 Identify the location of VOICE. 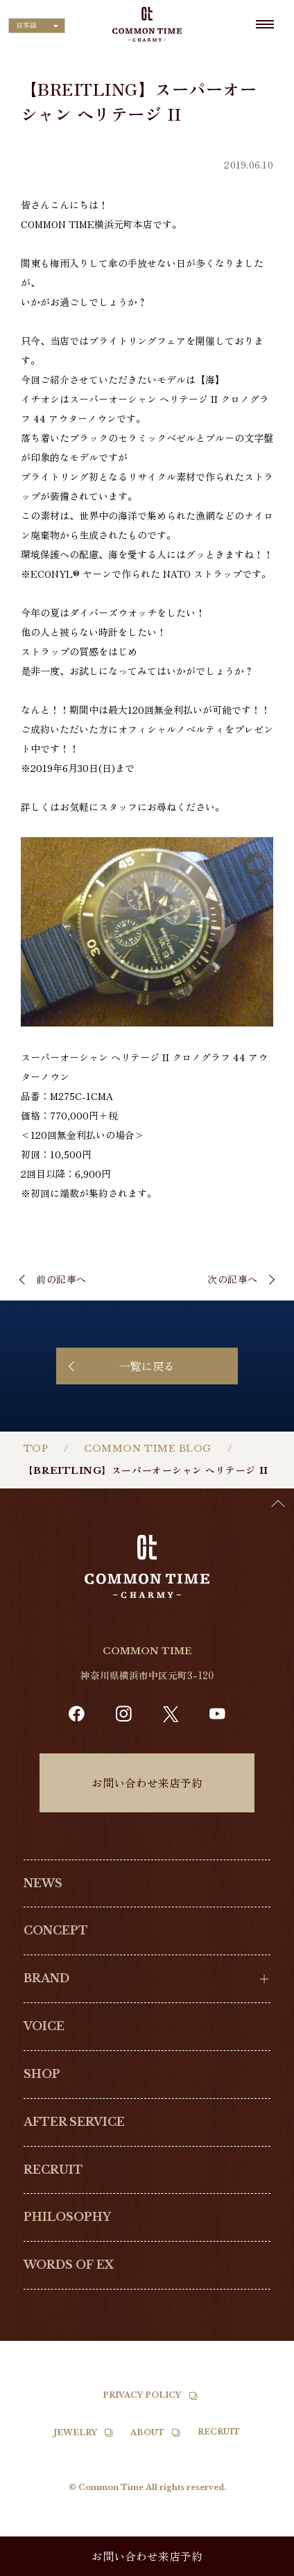
(44, 2026).